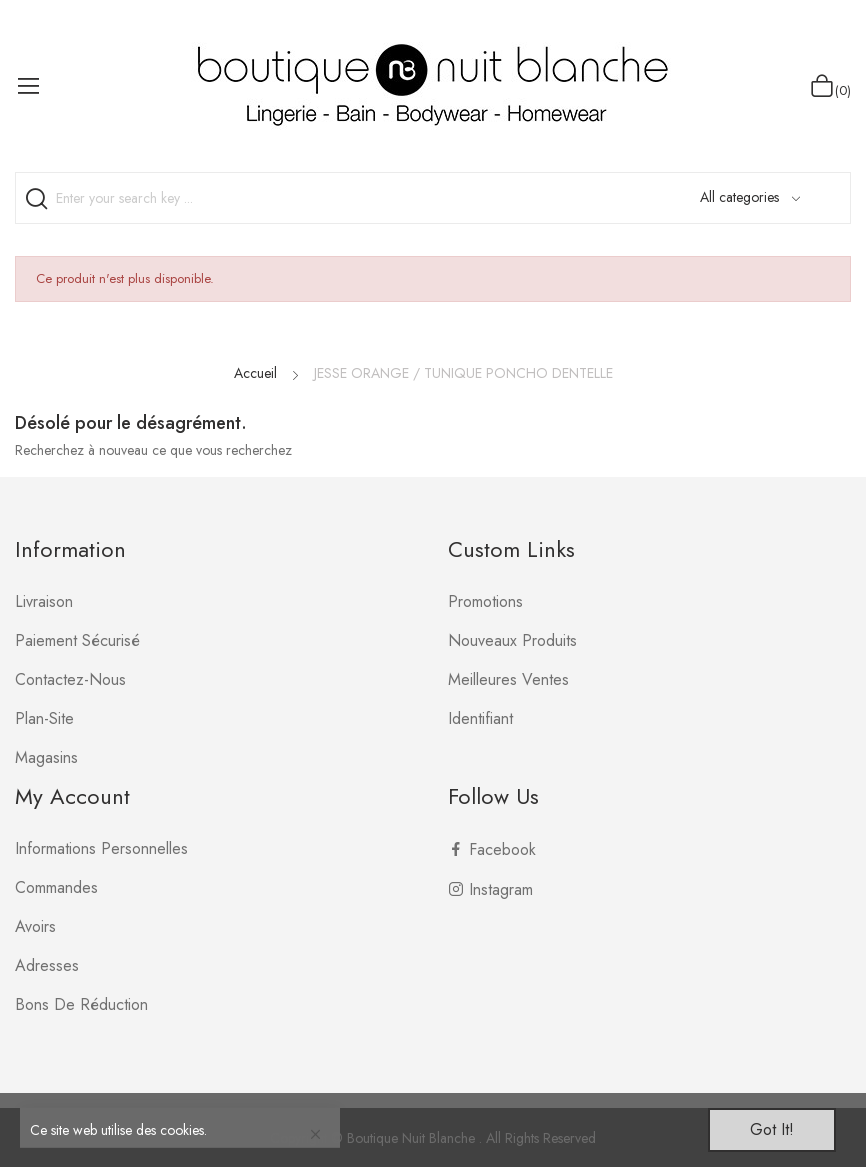 Image resolution: width=866 pixels, height=1167 pixels. Describe the element at coordinates (81, 1004) in the screenshot. I see `Bons de réduction` at that location.